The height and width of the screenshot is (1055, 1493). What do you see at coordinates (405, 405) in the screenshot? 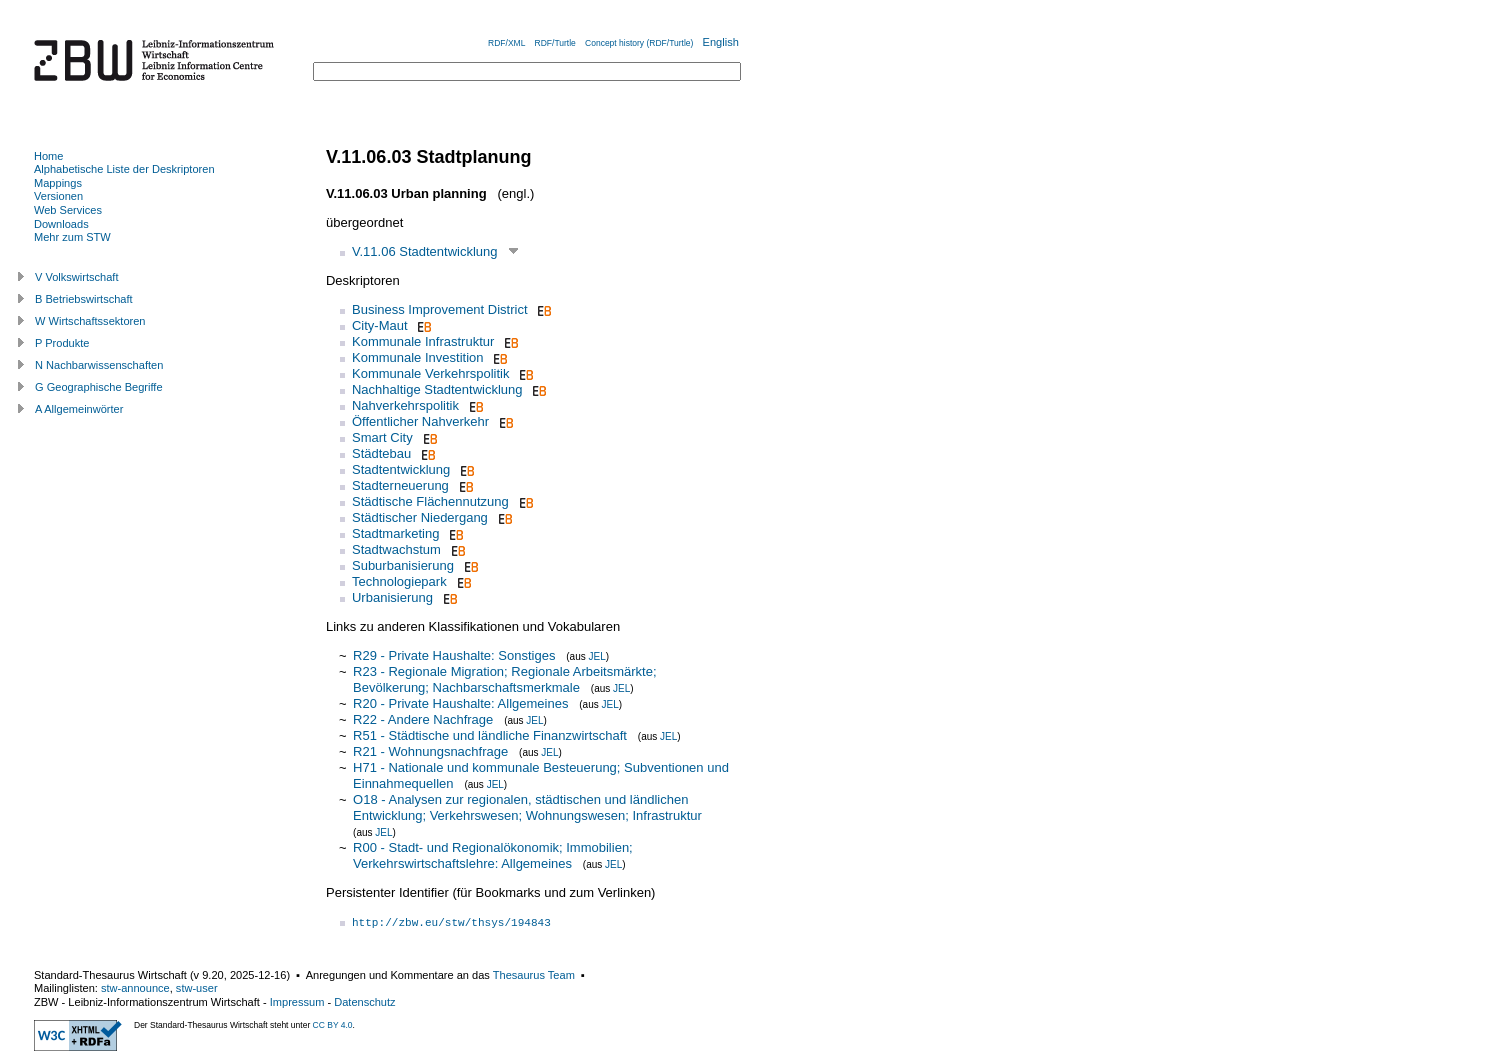
I see `Nahverkehrspolitik` at bounding box center [405, 405].